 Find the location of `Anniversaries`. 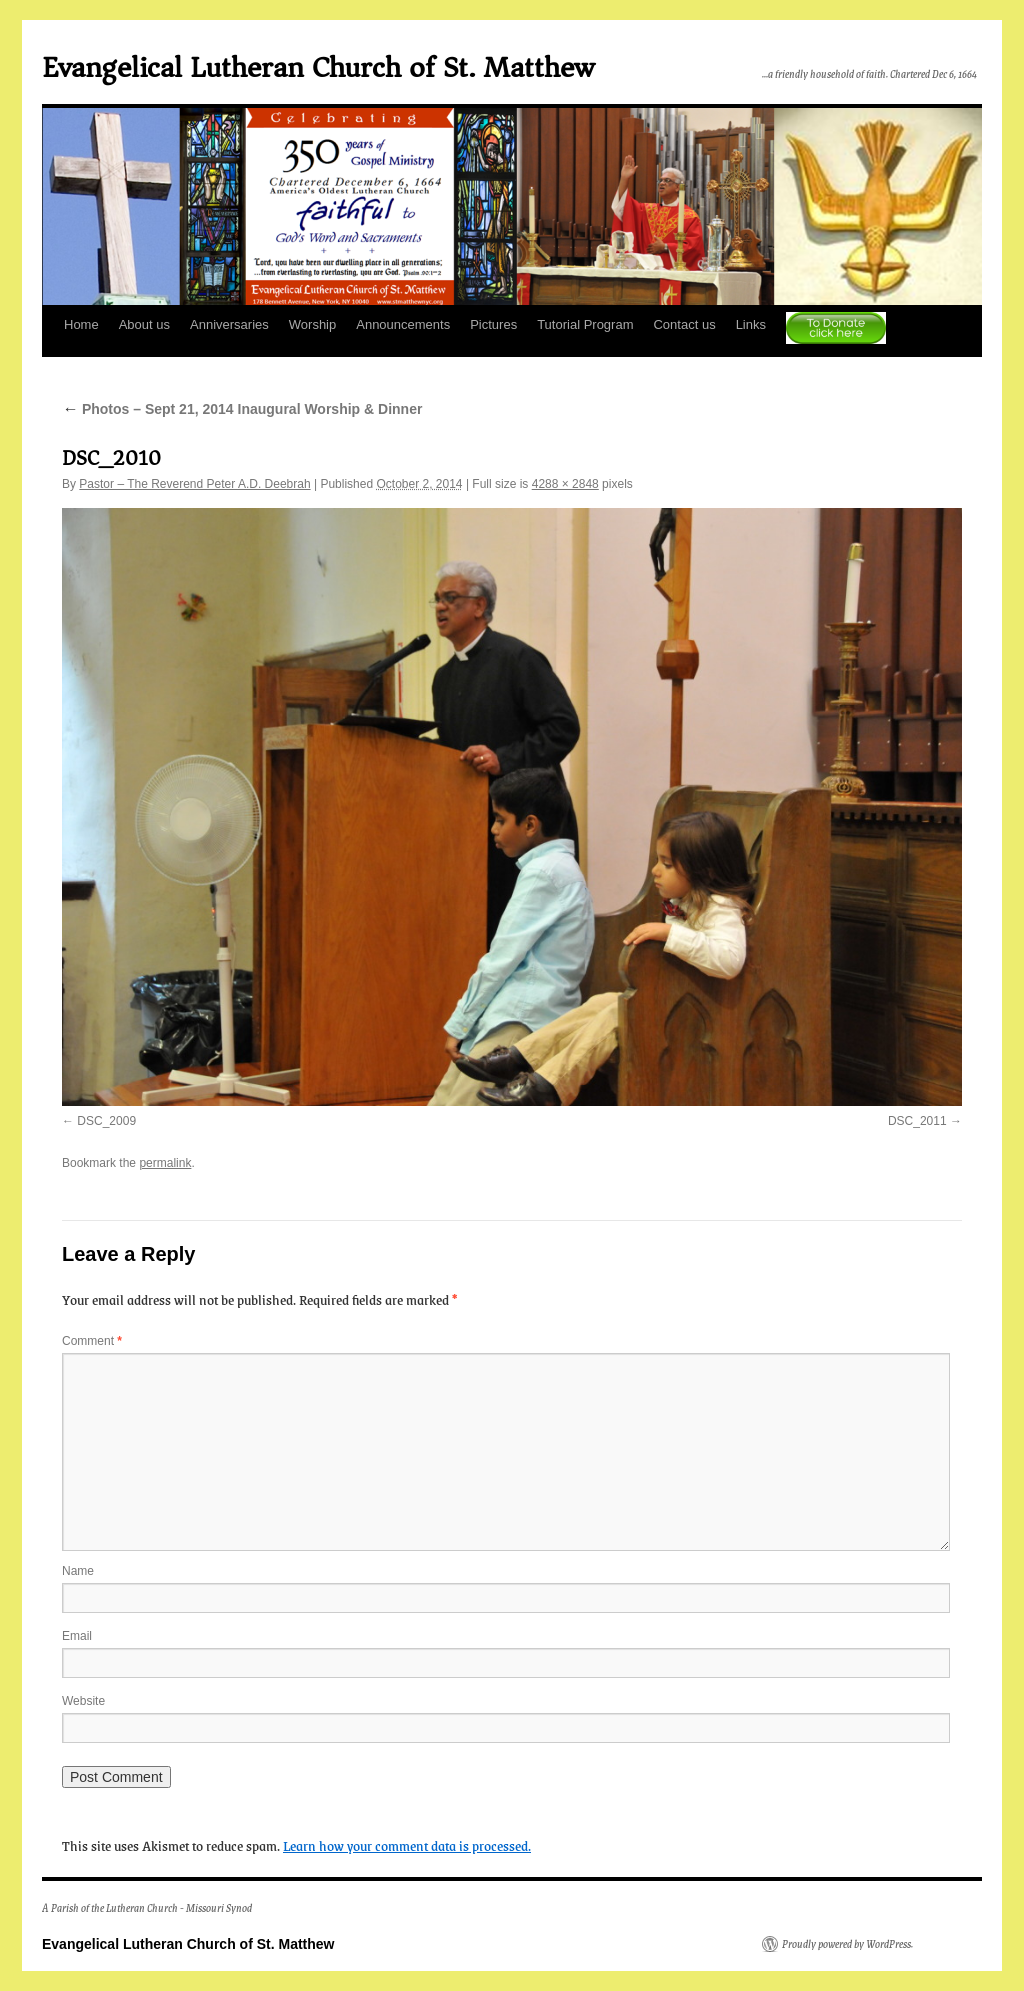

Anniversaries is located at coordinates (229, 324).